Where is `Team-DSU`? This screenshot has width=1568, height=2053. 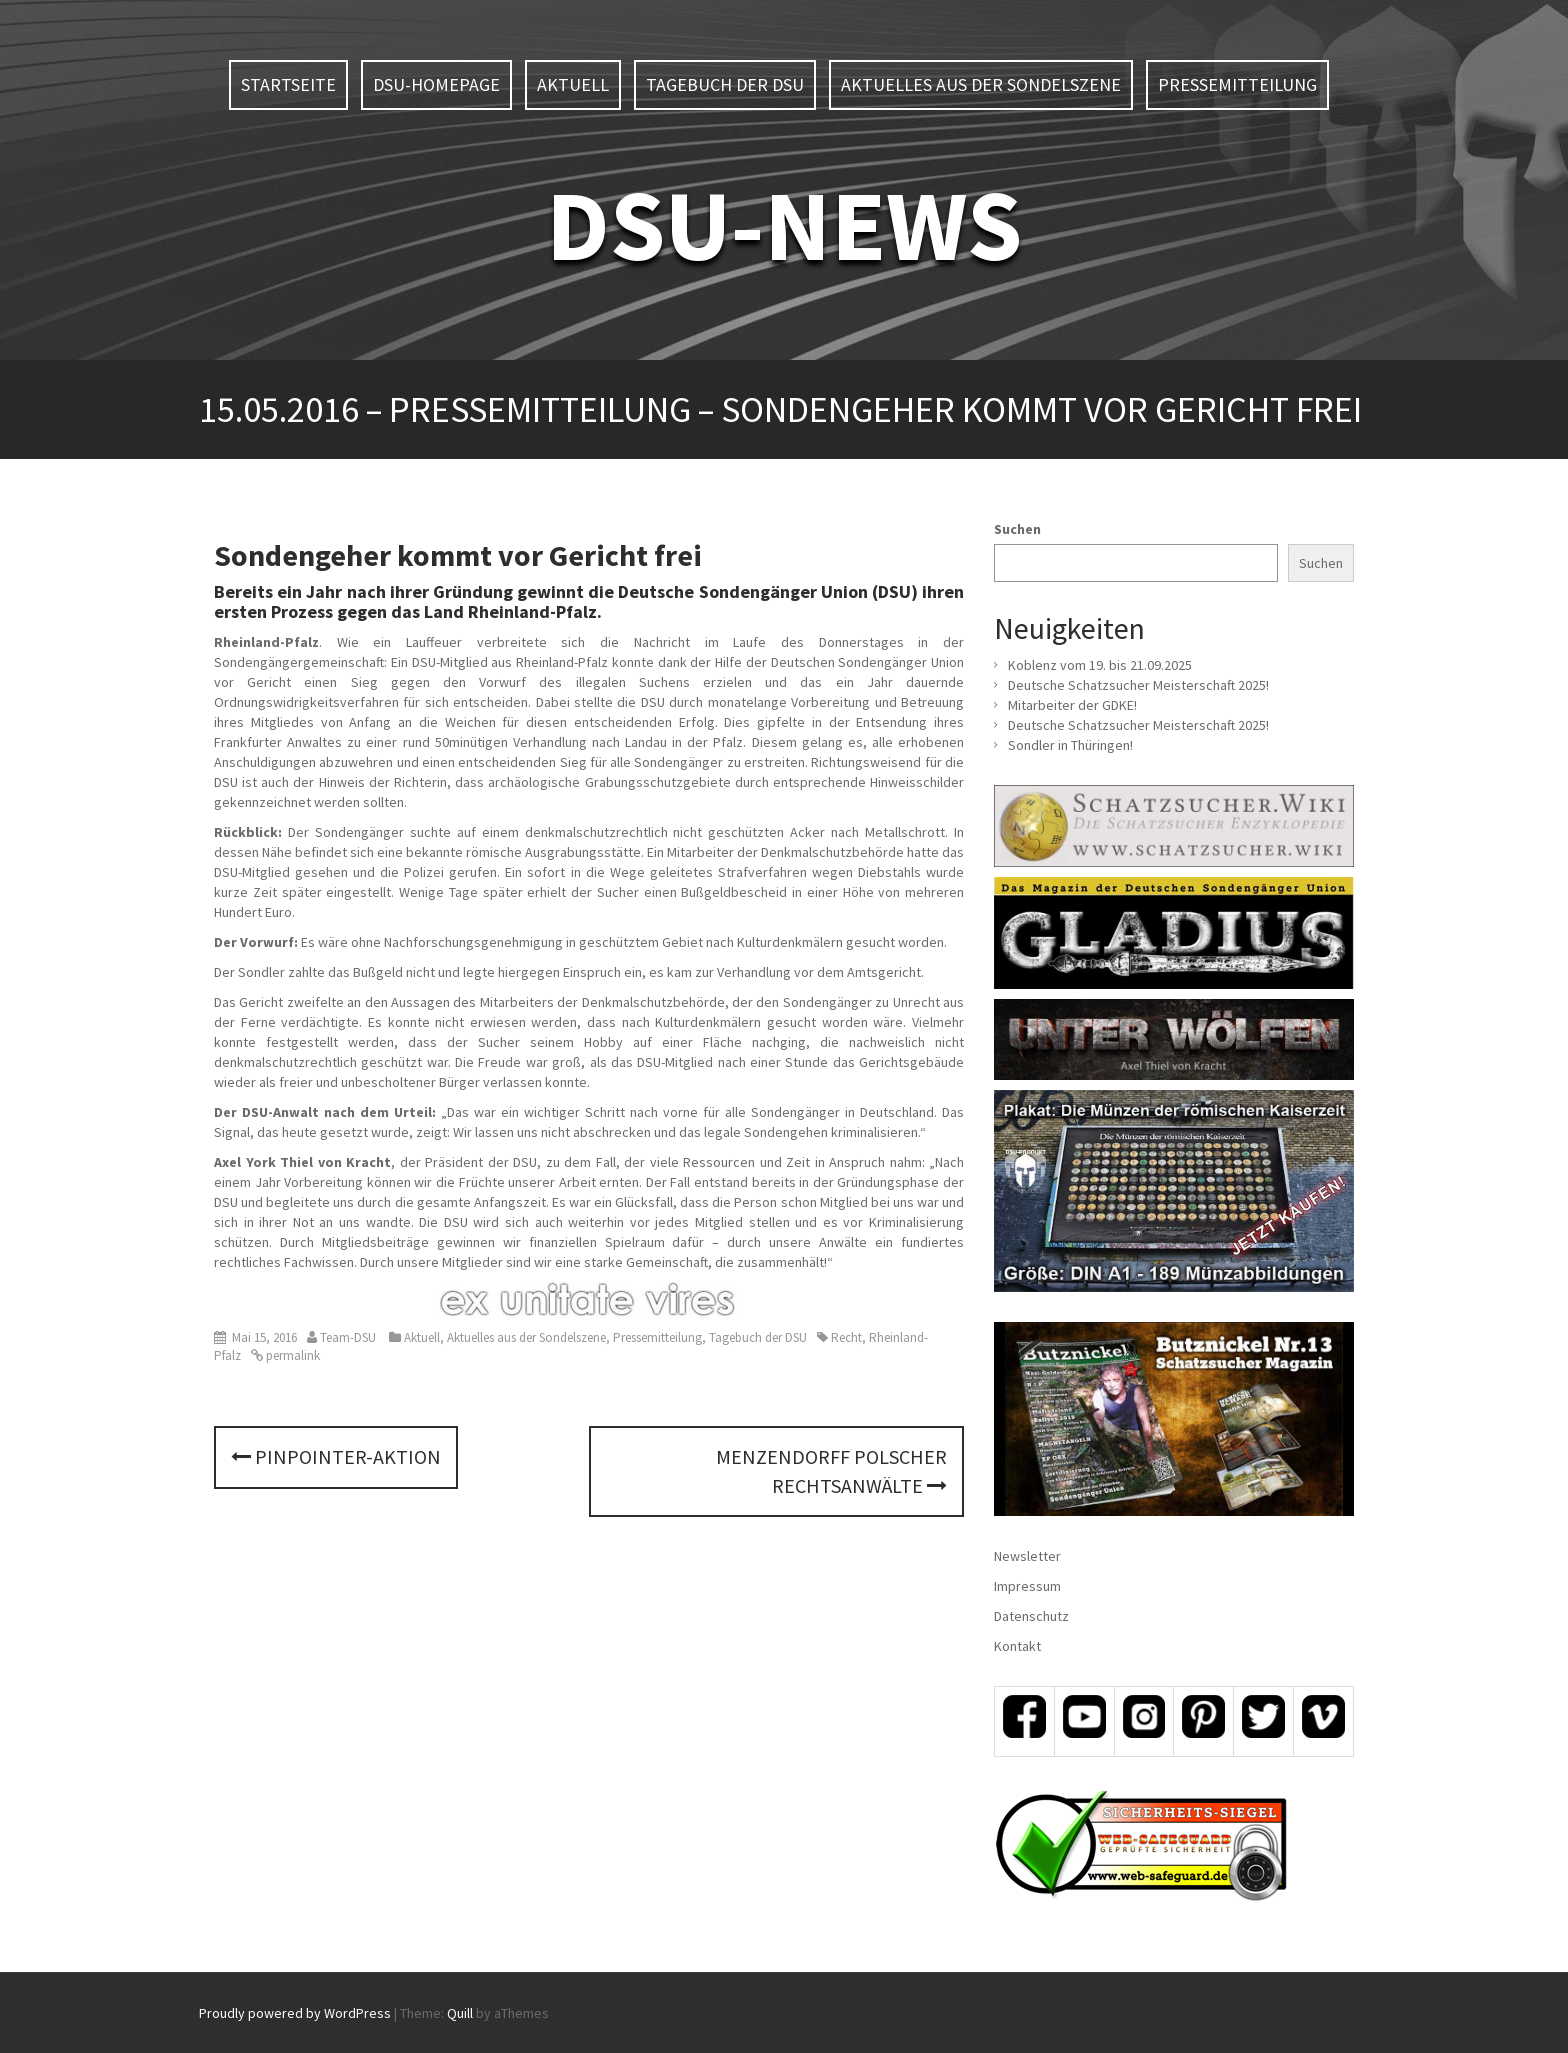
Team-DSU is located at coordinates (348, 1337).